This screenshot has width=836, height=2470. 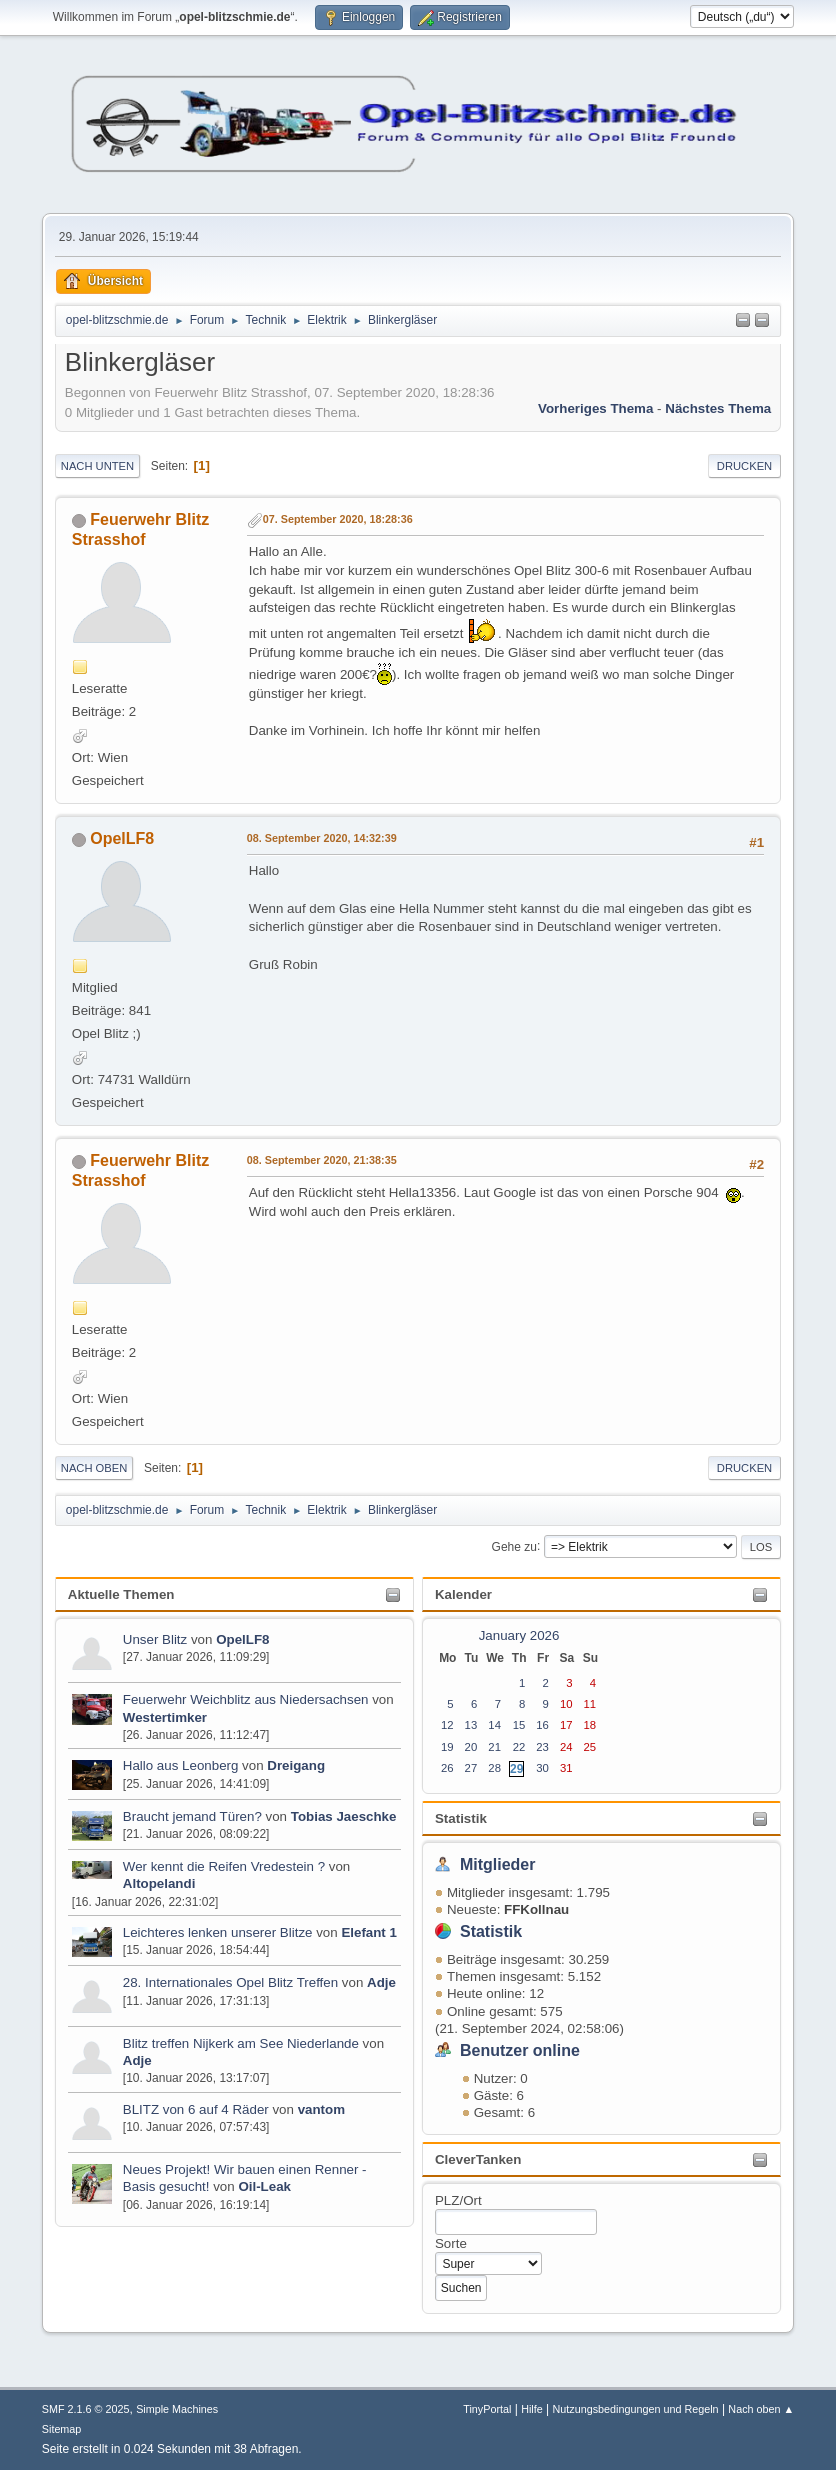 What do you see at coordinates (322, 838) in the screenshot?
I see `08. September 2020, 14:32:39` at bounding box center [322, 838].